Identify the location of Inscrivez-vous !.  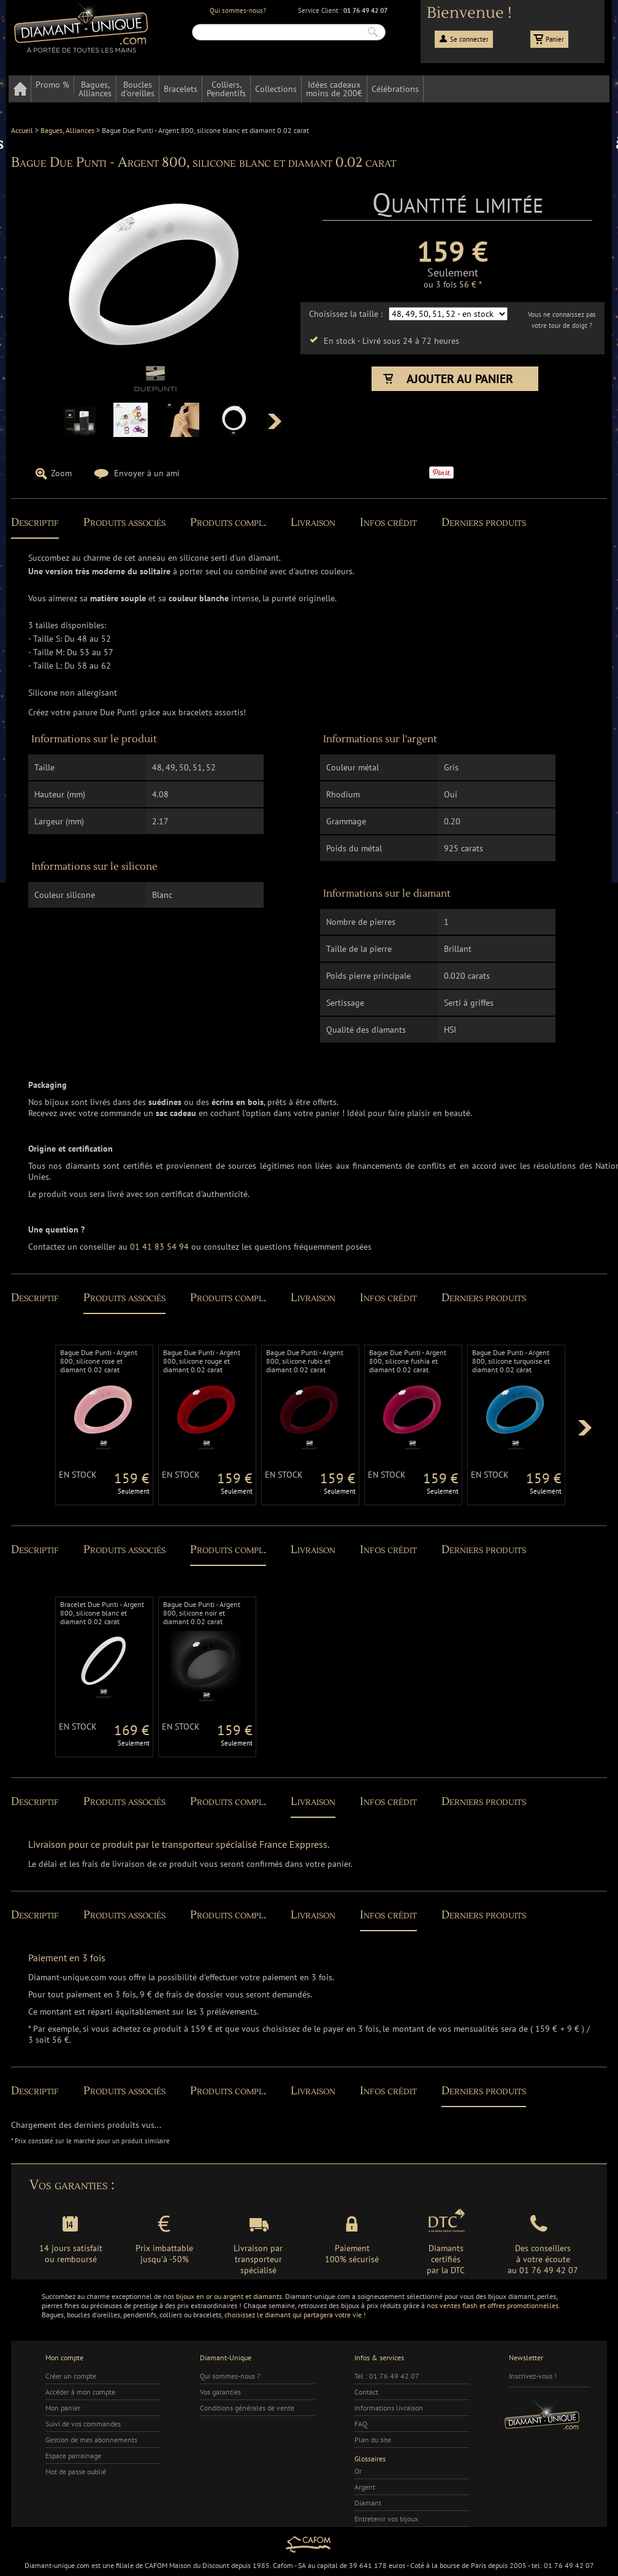
(533, 2375).